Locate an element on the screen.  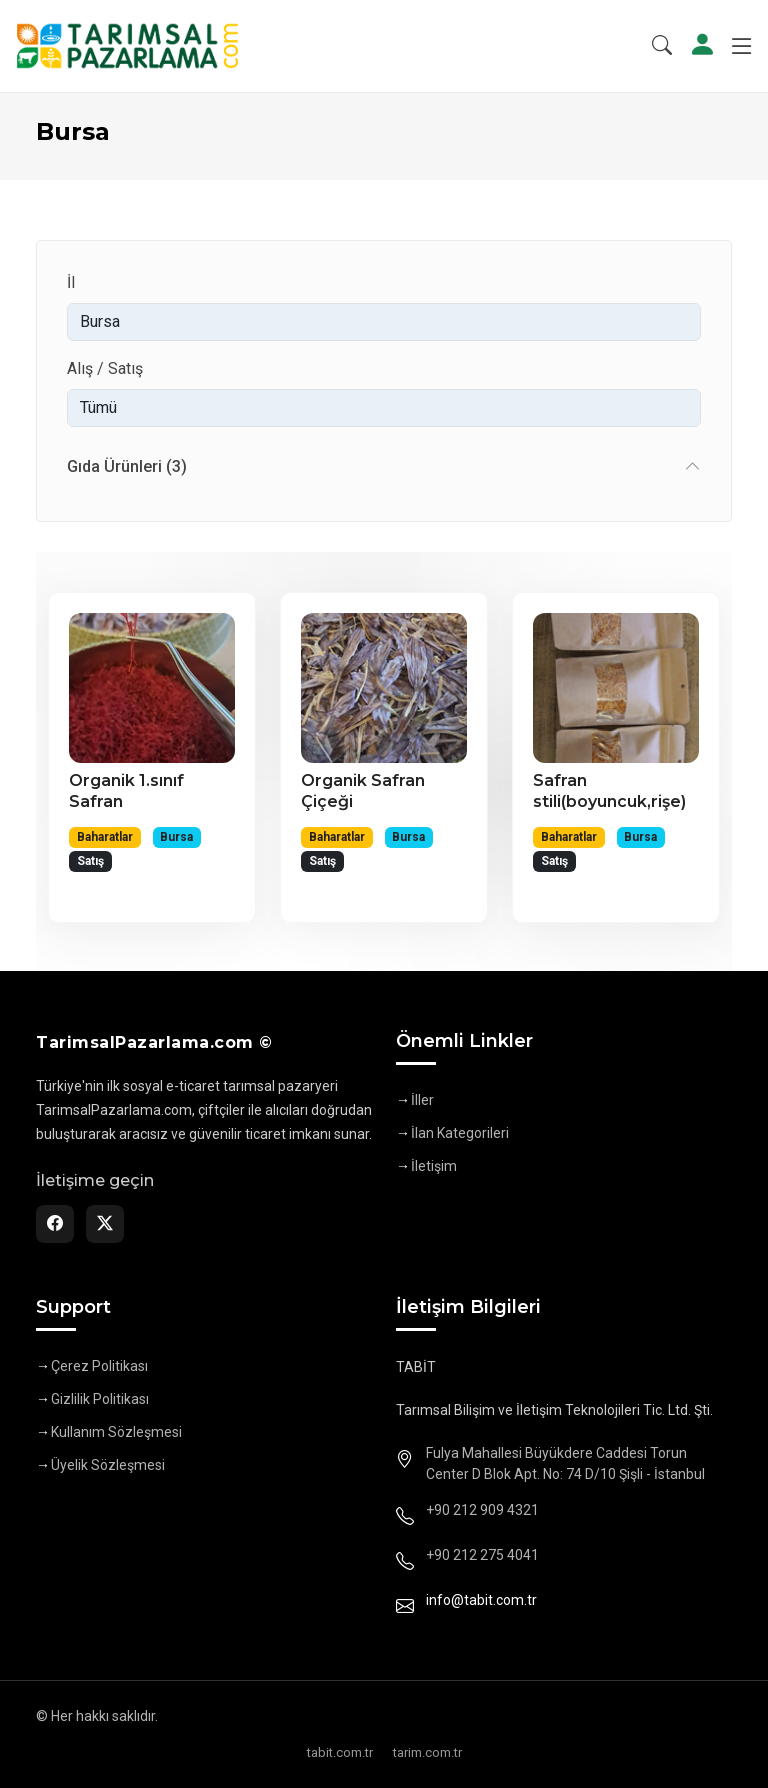
[Twitter] is located at coordinates (105, 1224).